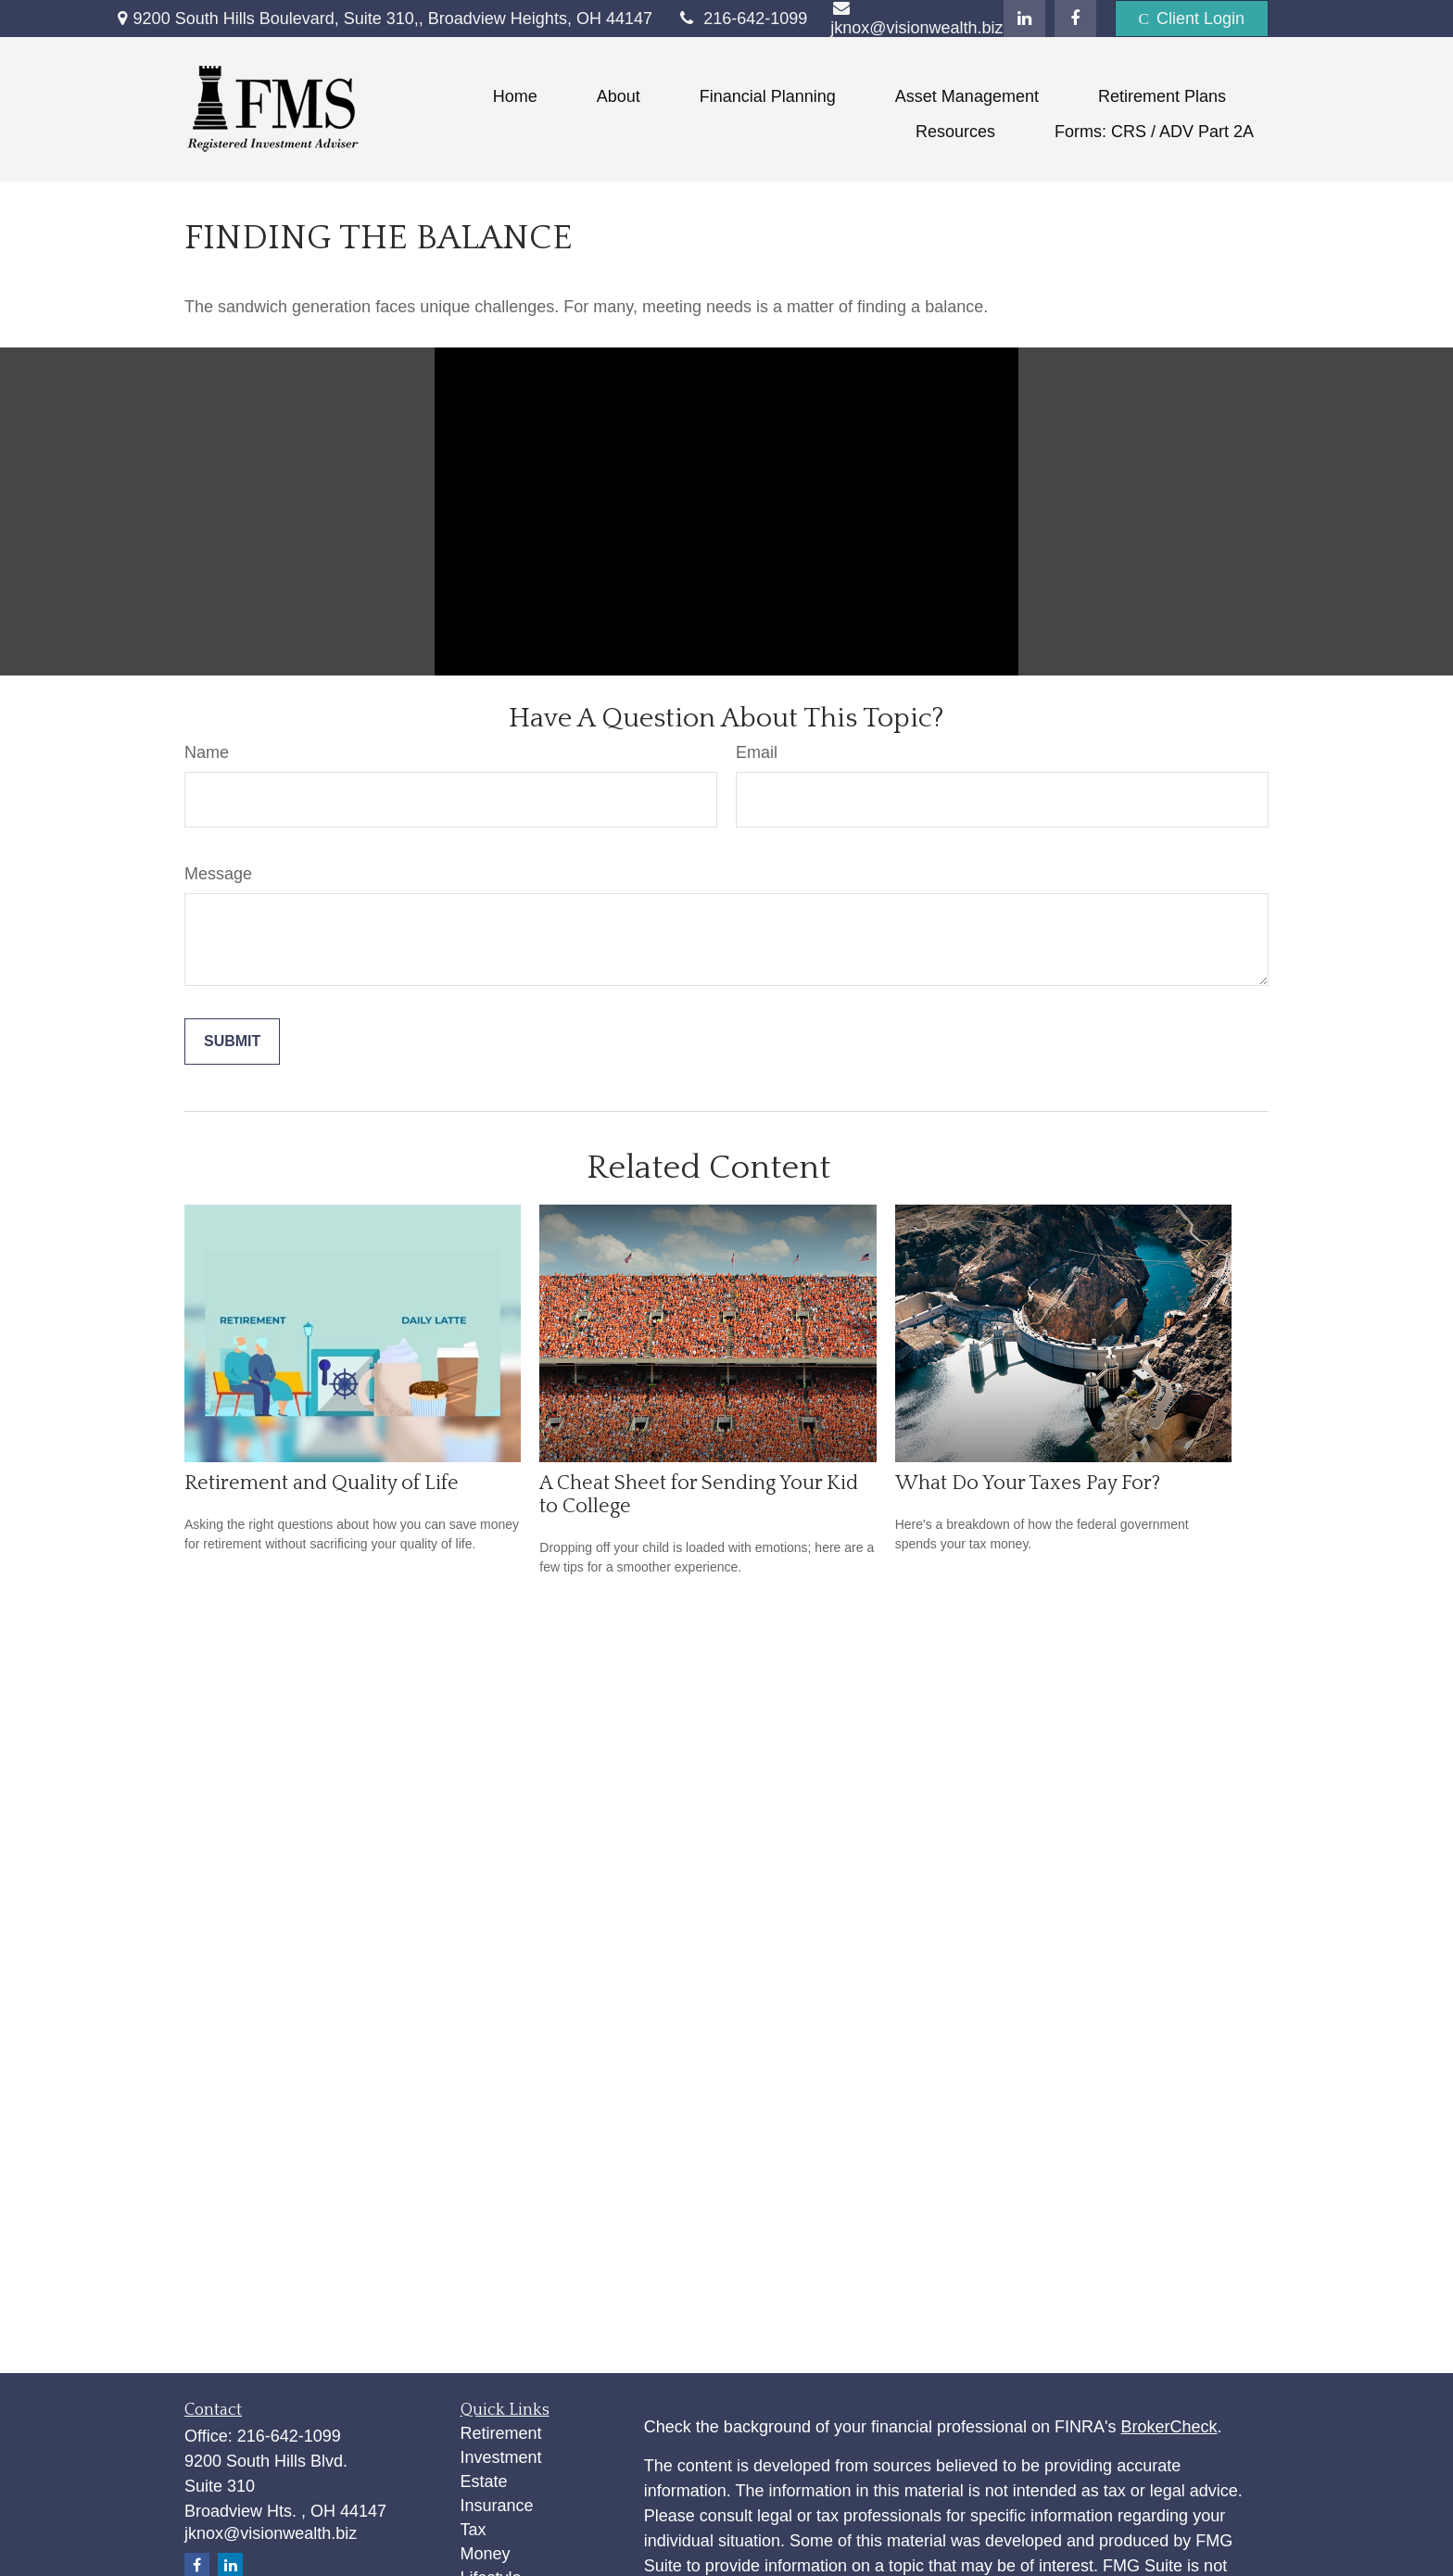  I want to click on Retirement and Quality of Life, so click(321, 1483).